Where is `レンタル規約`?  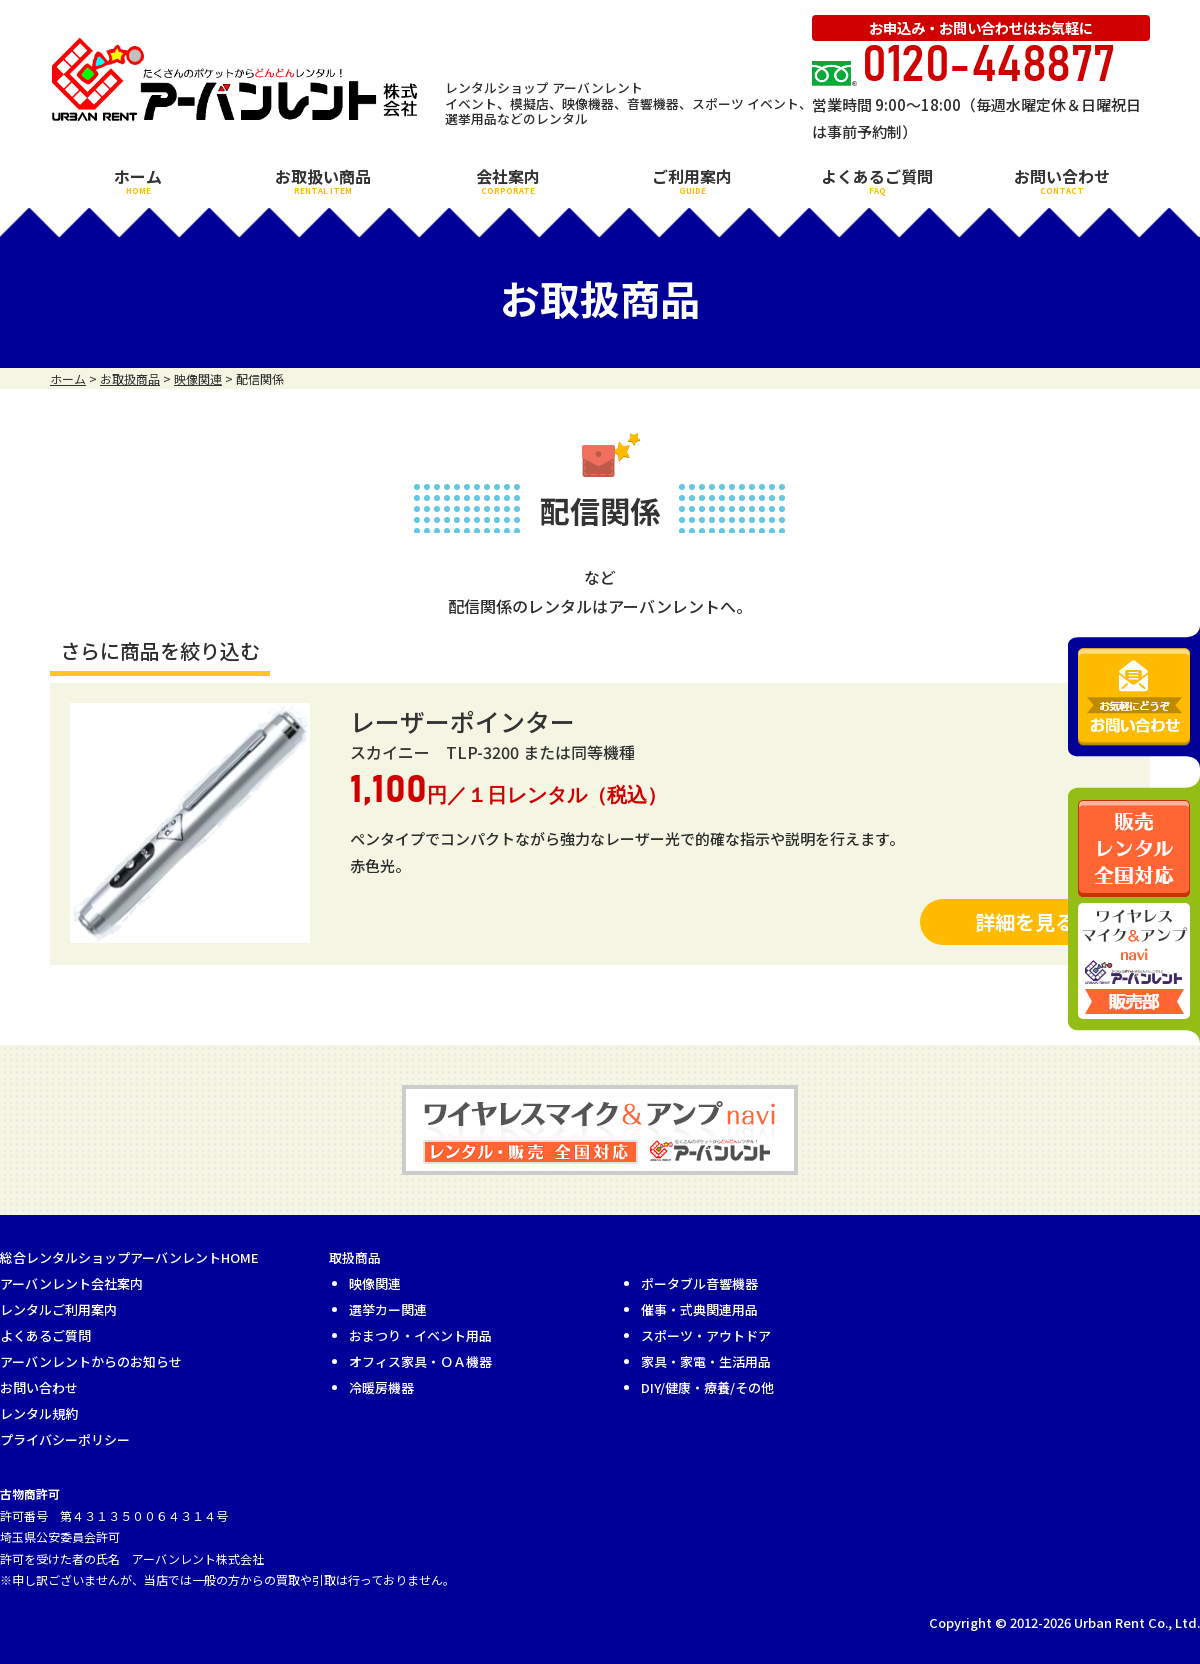 レンタル規約 is located at coordinates (39, 1413).